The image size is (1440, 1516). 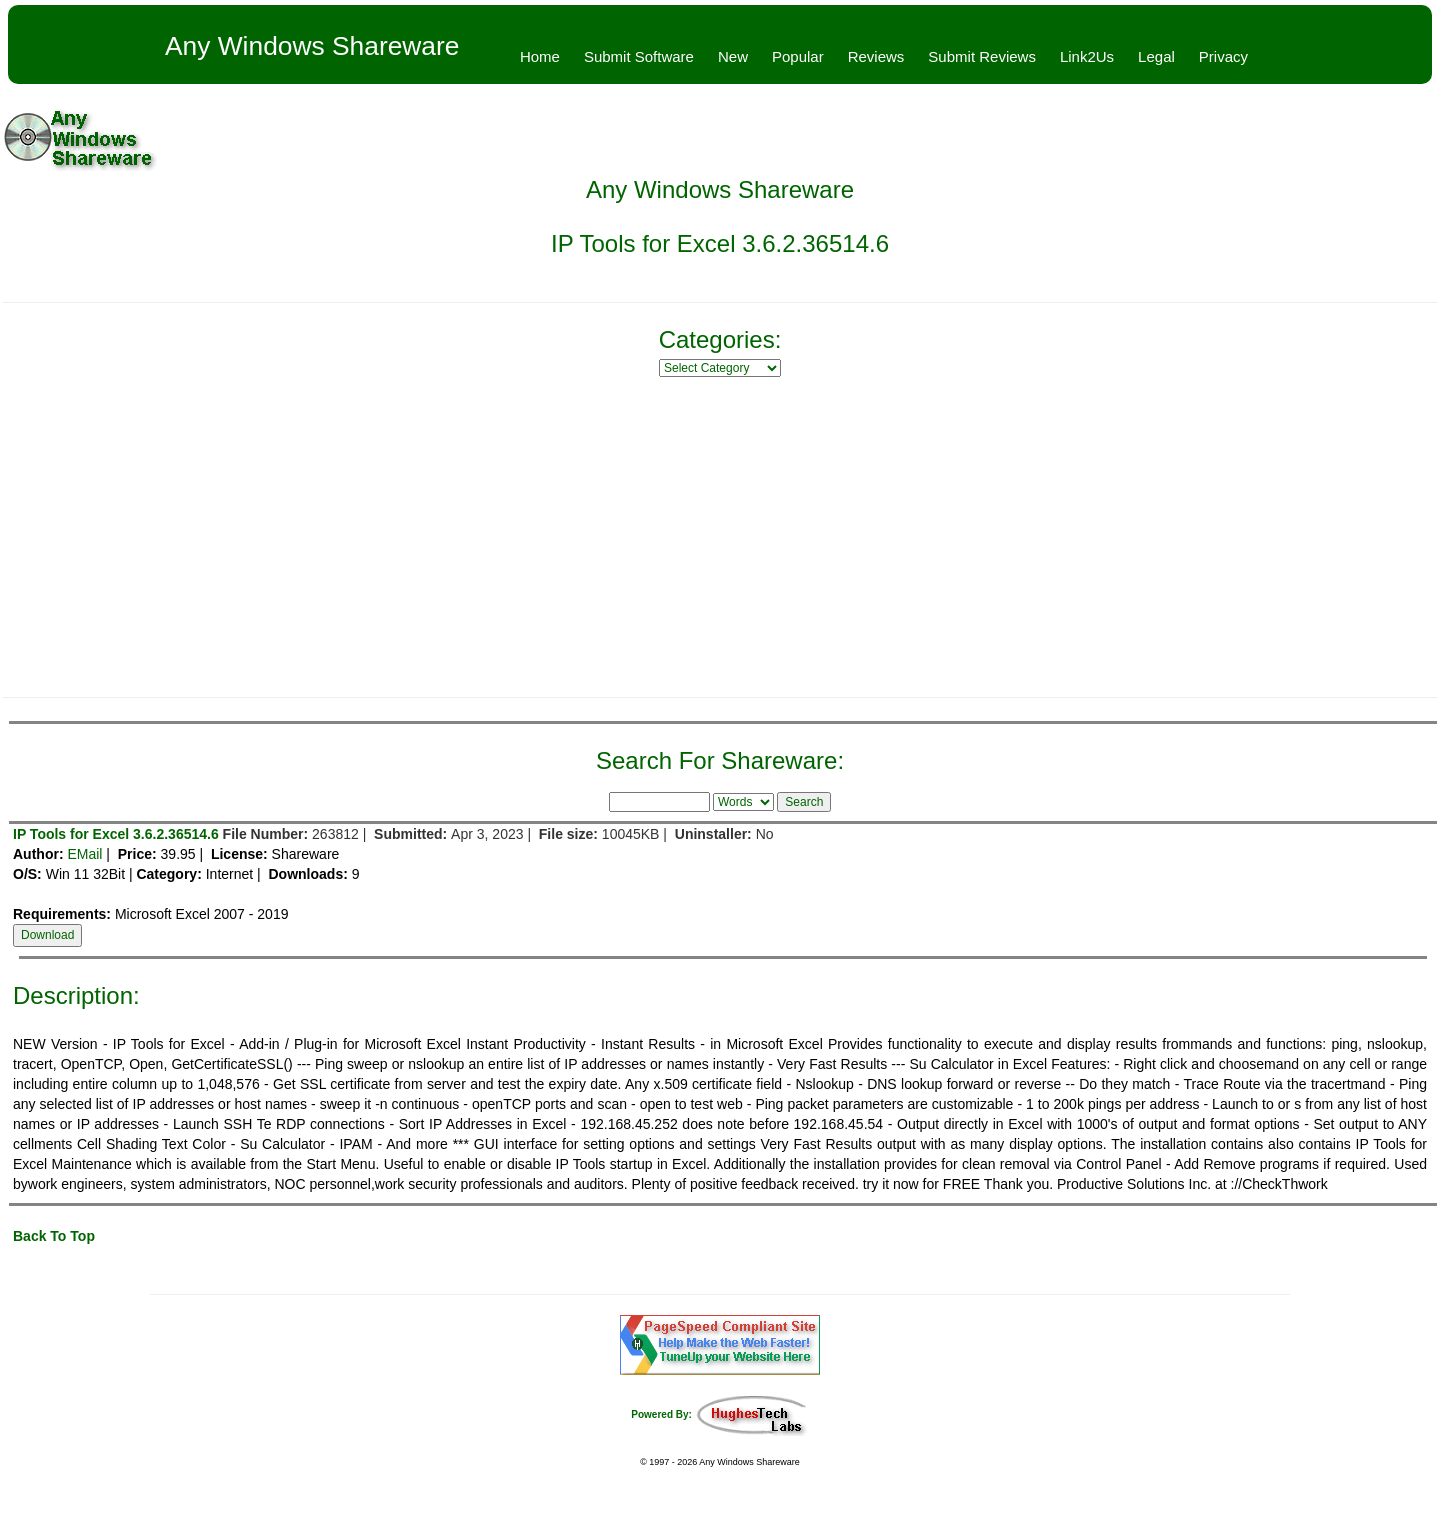 What do you see at coordinates (876, 56) in the screenshot?
I see `Reviews` at bounding box center [876, 56].